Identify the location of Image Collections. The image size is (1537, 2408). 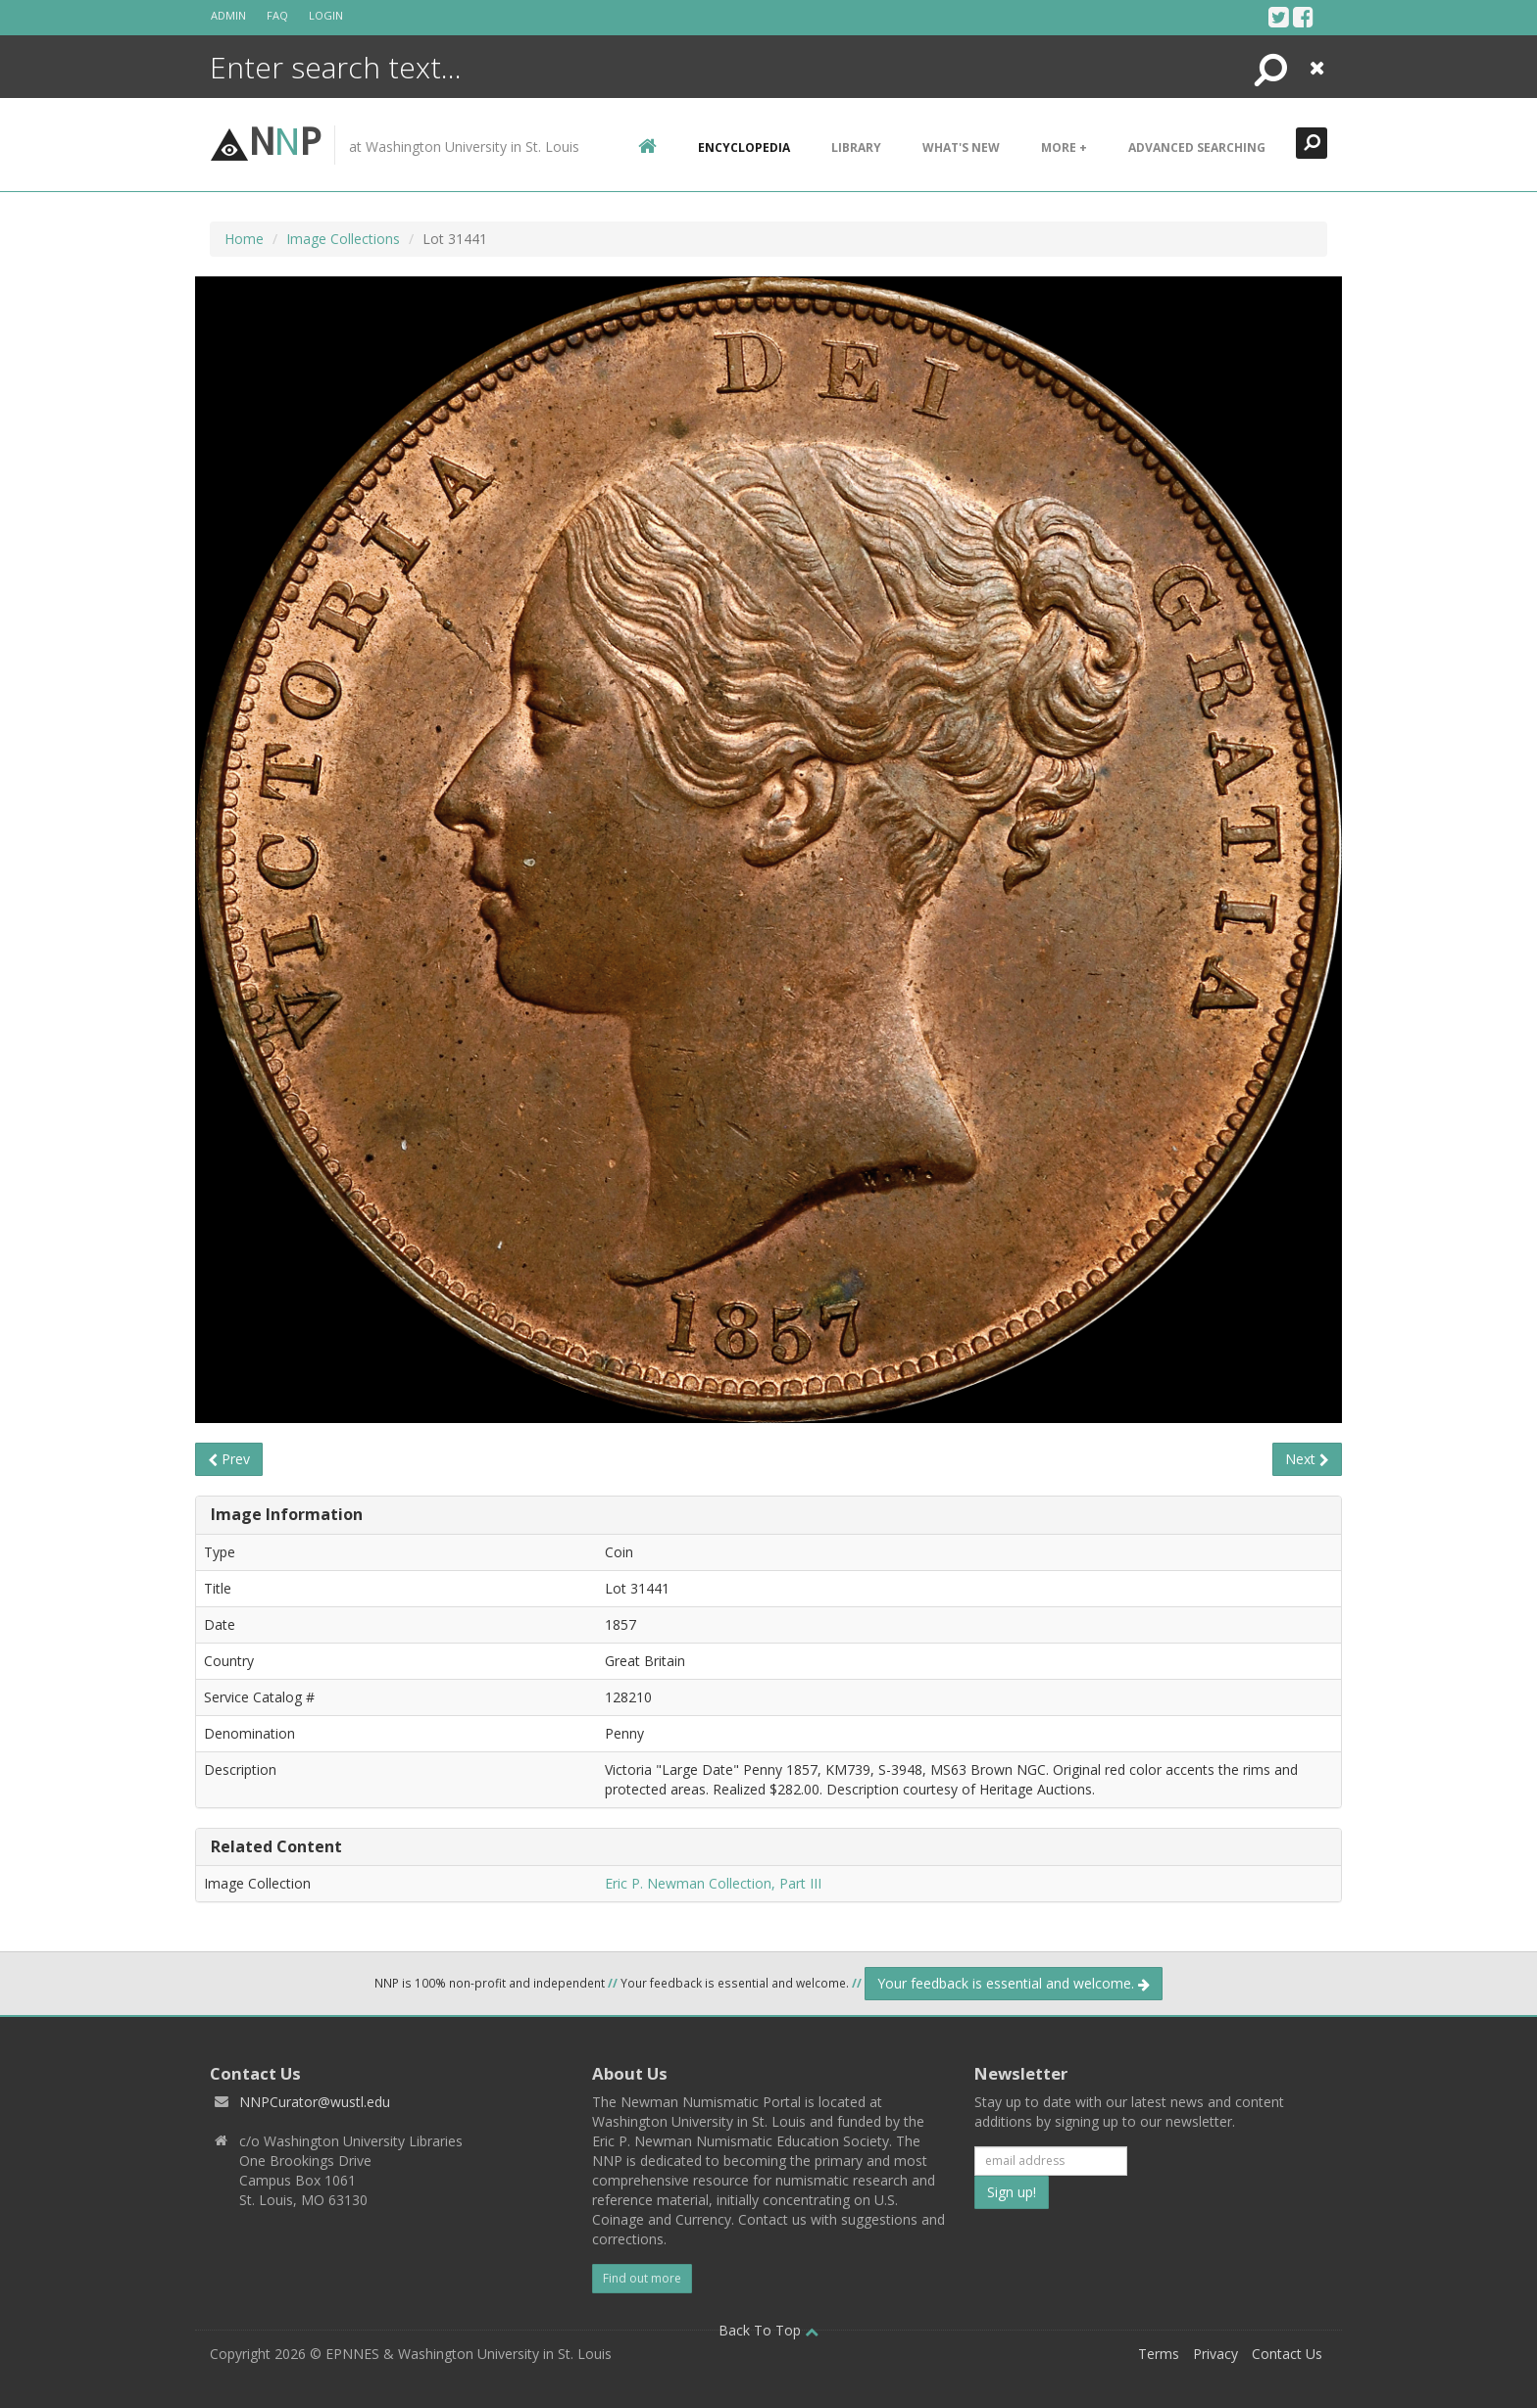
(343, 238).